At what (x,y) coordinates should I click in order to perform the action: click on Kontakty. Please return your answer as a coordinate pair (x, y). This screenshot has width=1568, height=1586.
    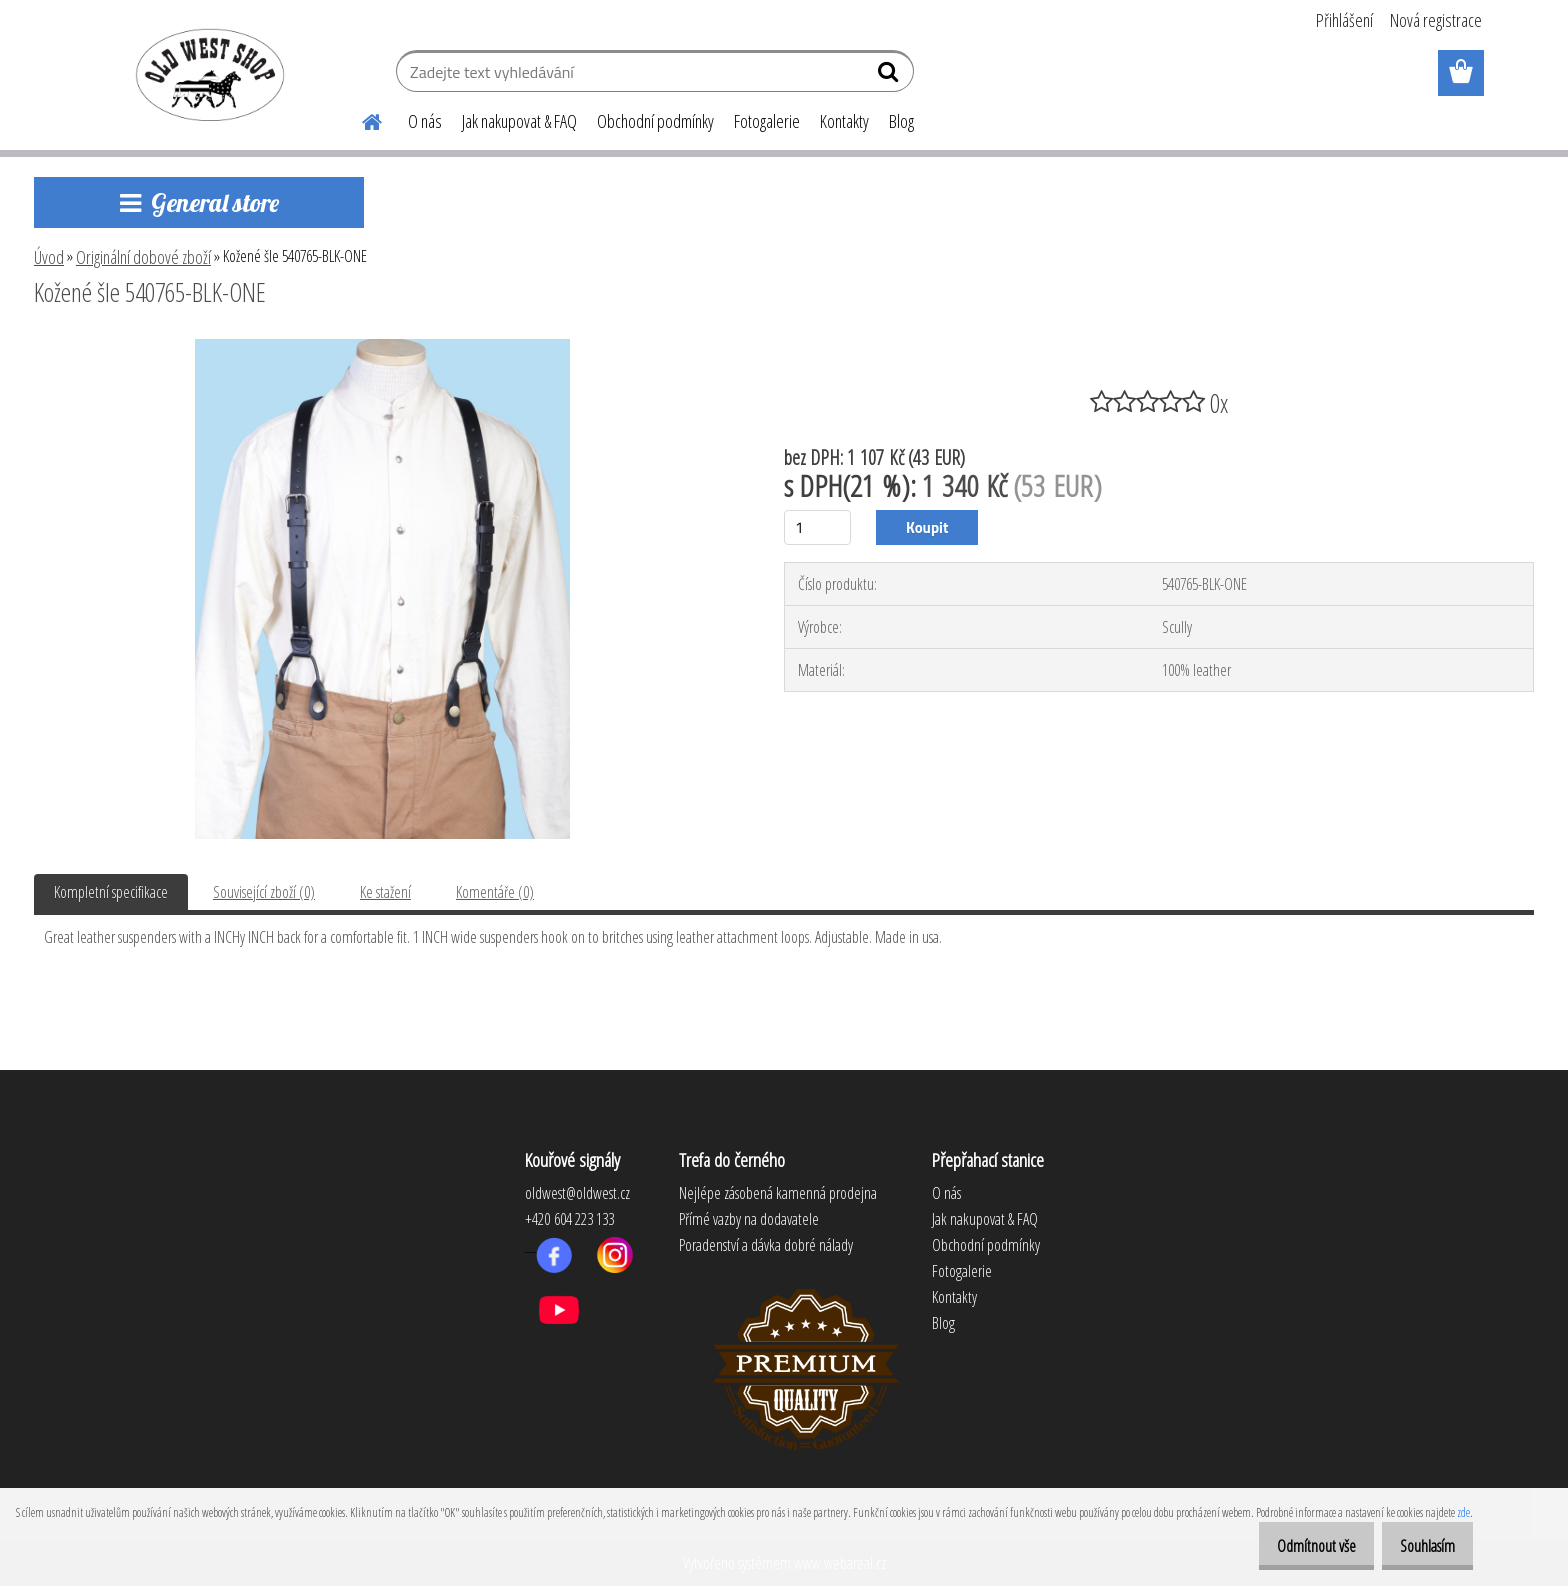
    Looking at the image, I should click on (844, 121).